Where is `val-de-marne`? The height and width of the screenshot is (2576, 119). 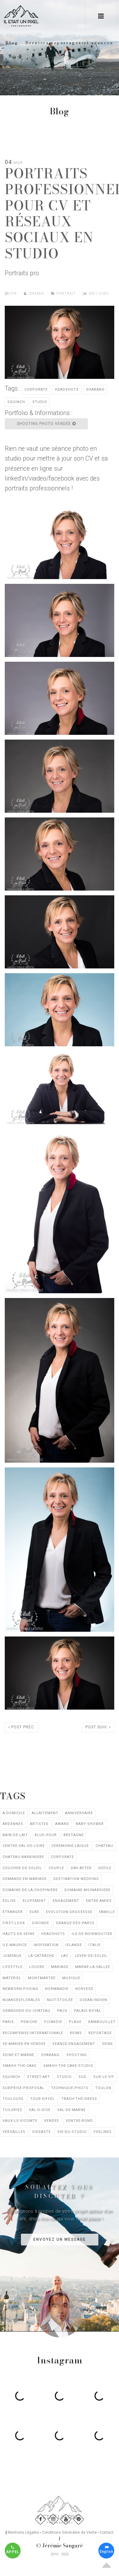 val-de-marne is located at coordinates (71, 2110).